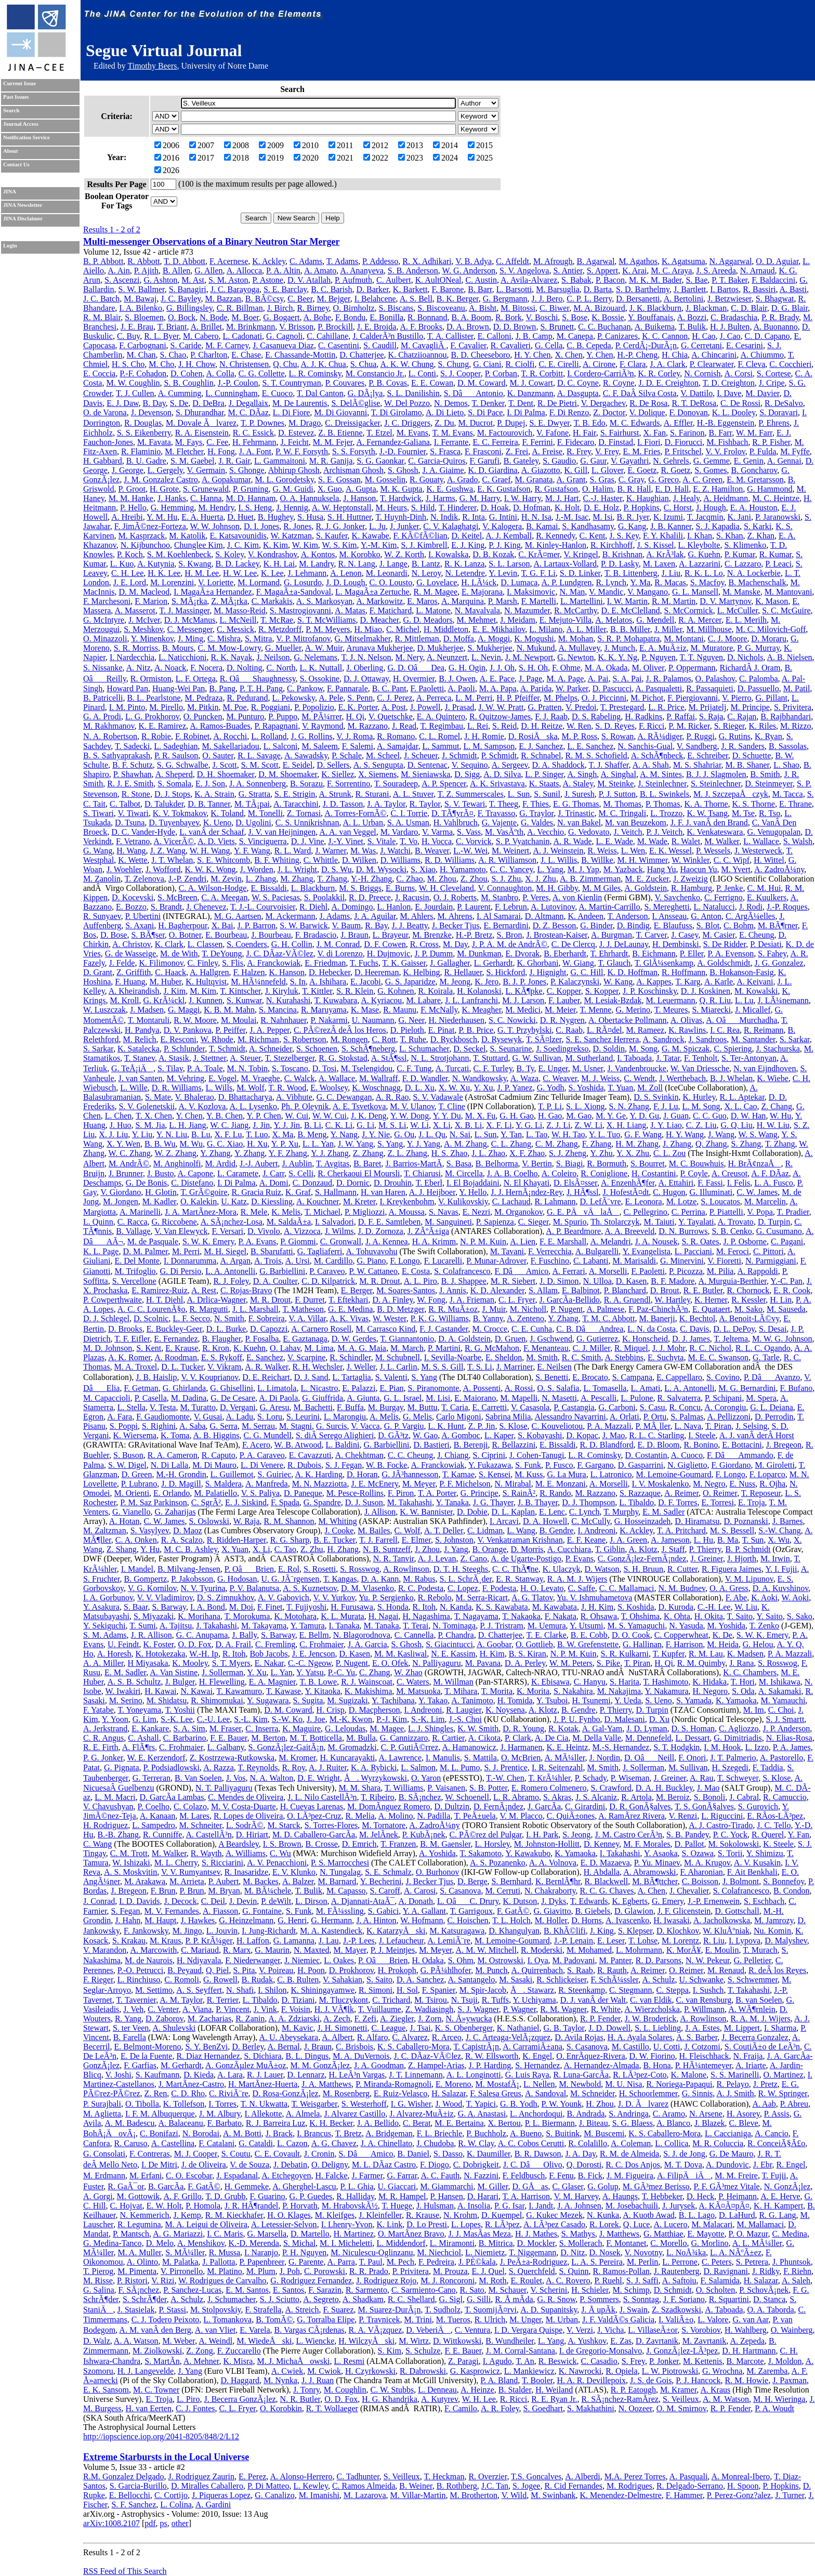  Describe the element at coordinates (711, 2224) in the screenshot. I see `M. Malacari` at that location.